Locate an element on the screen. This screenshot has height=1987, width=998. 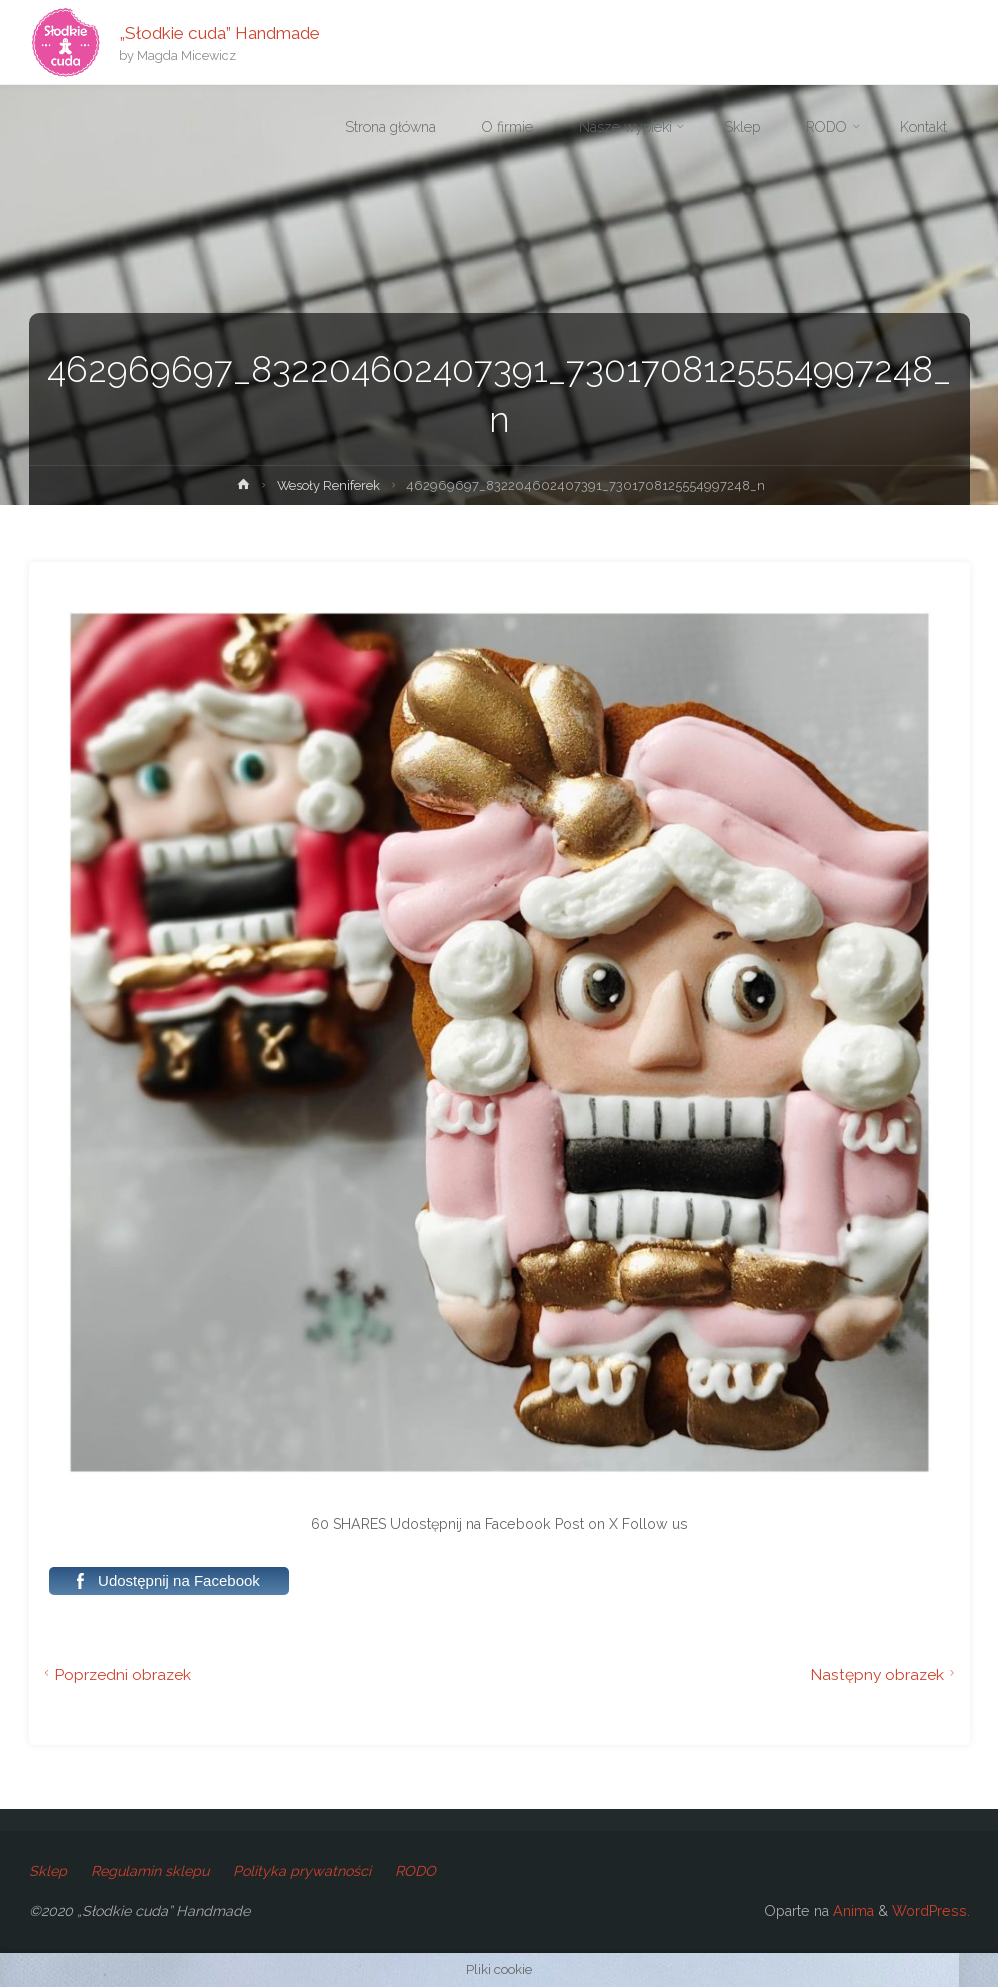
Polityka prywatności is located at coordinates (302, 1871).